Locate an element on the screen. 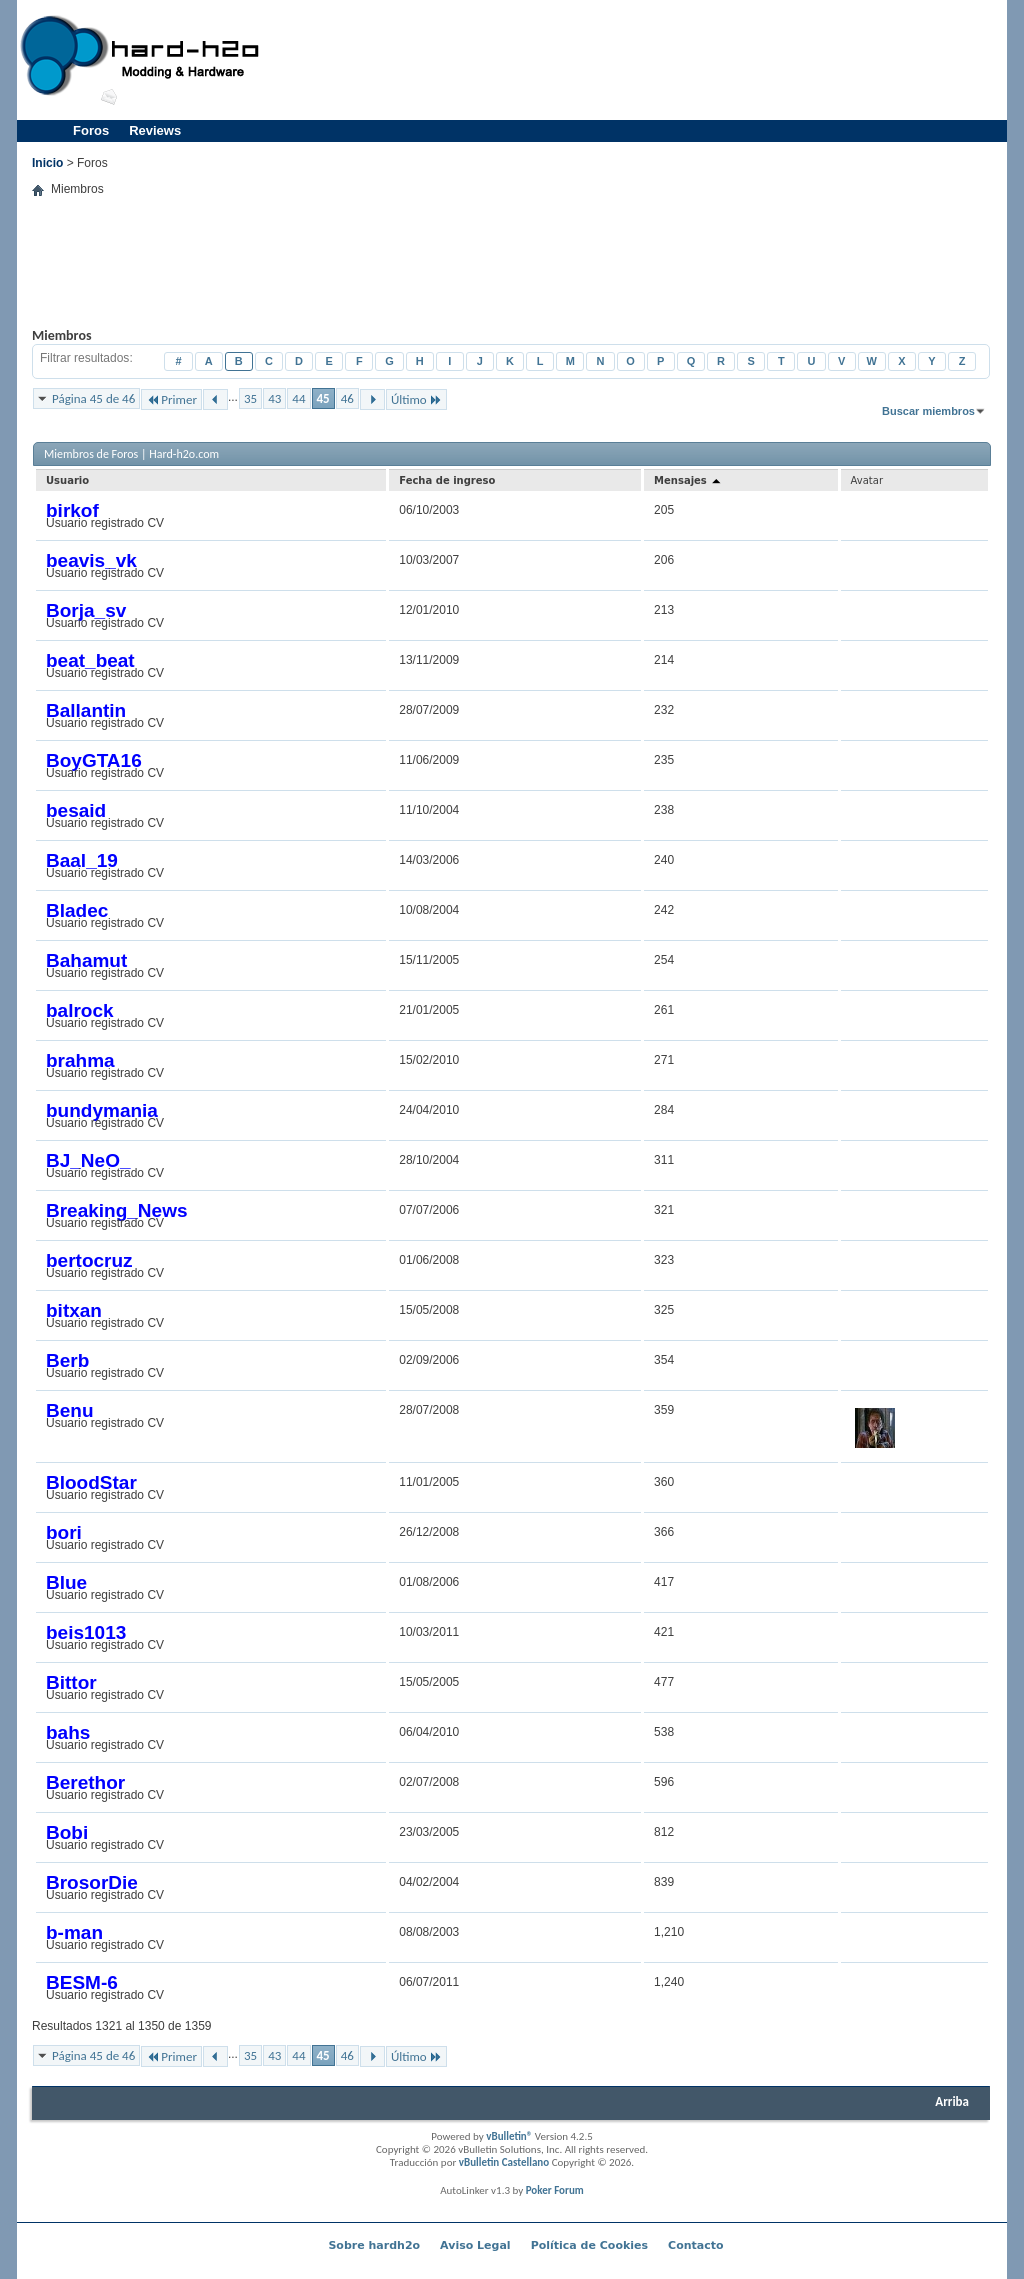  45 is located at coordinates (323, 398).